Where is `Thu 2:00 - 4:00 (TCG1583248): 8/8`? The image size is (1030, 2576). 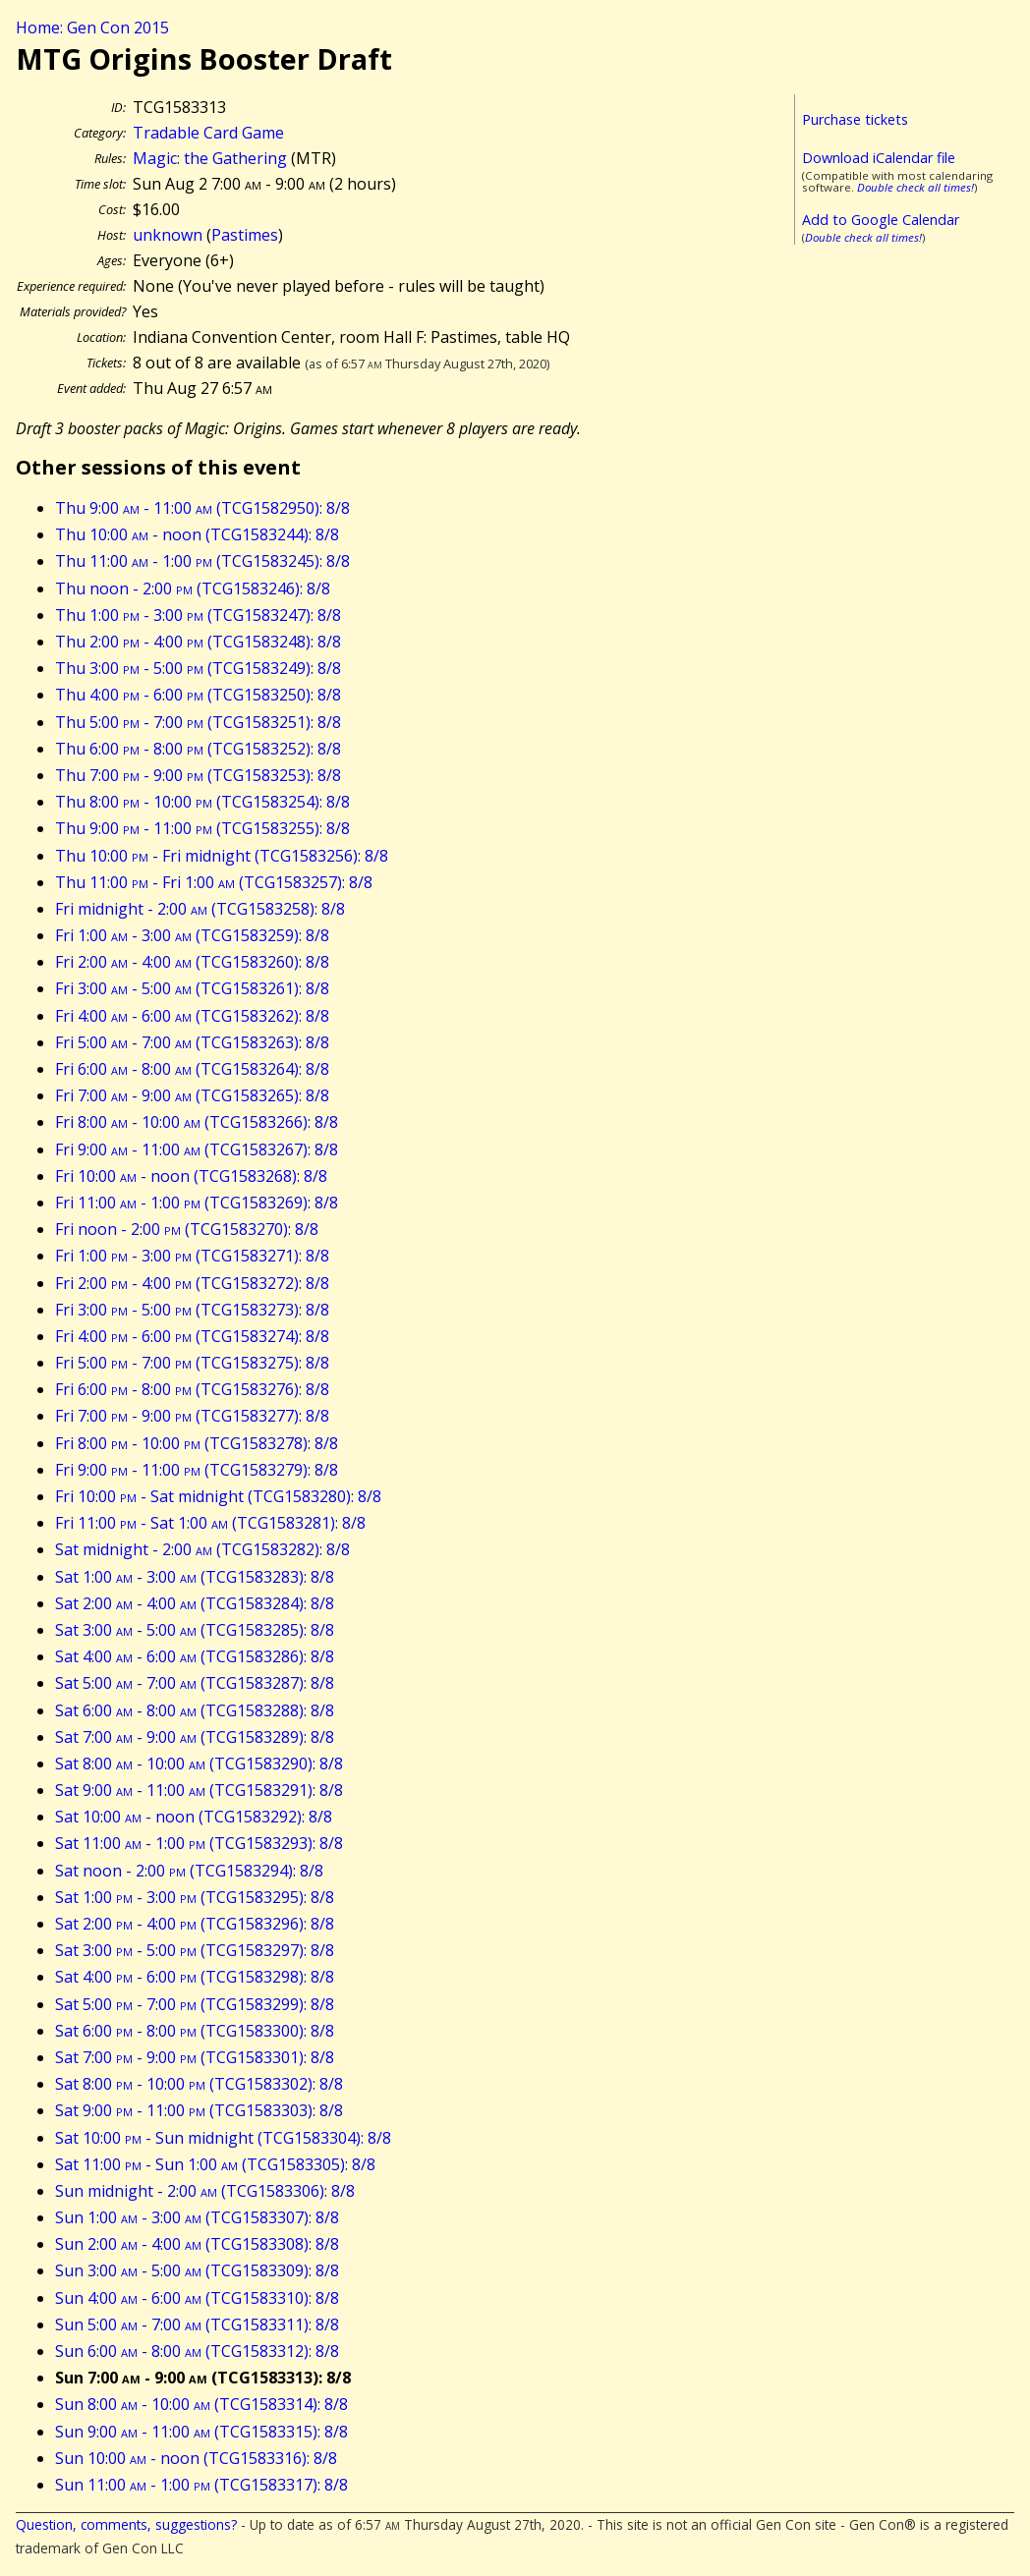
Thu 2:00 - 4:00 (TCG1583248): 8/8 is located at coordinates (198, 641).